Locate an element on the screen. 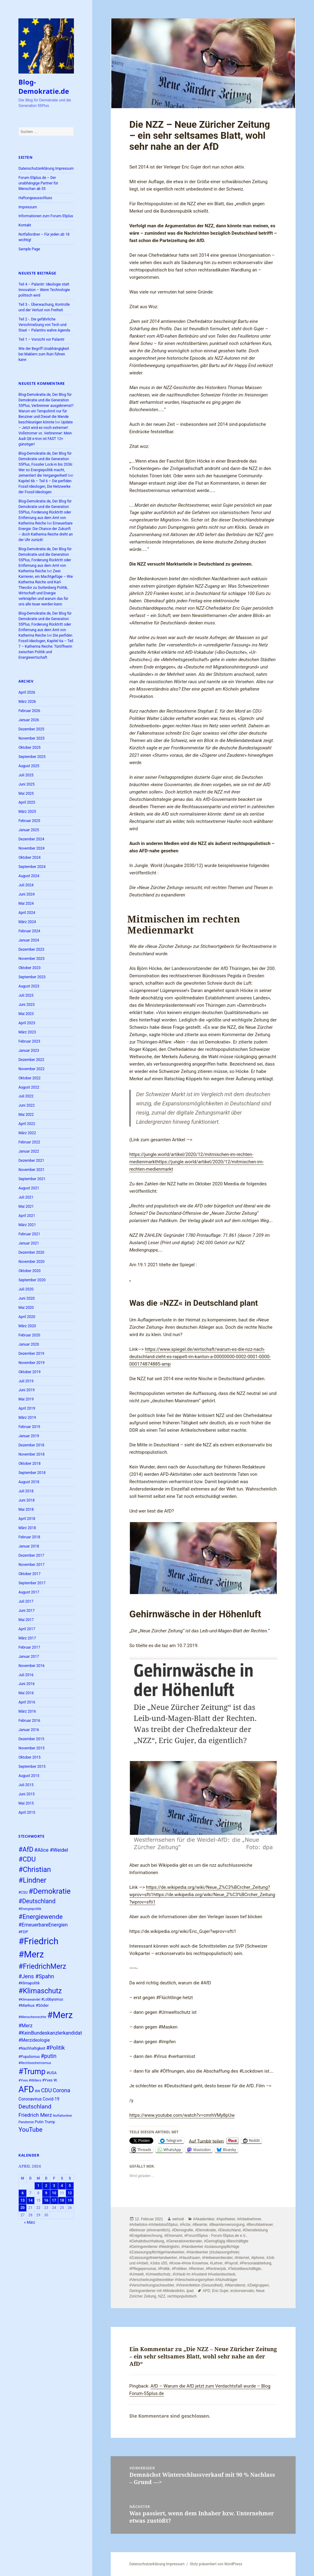 The width and height of the screenshot is (314, 2576). #Trump [#Trump (66 Einträge)] is located at coordinates (31, 2071).